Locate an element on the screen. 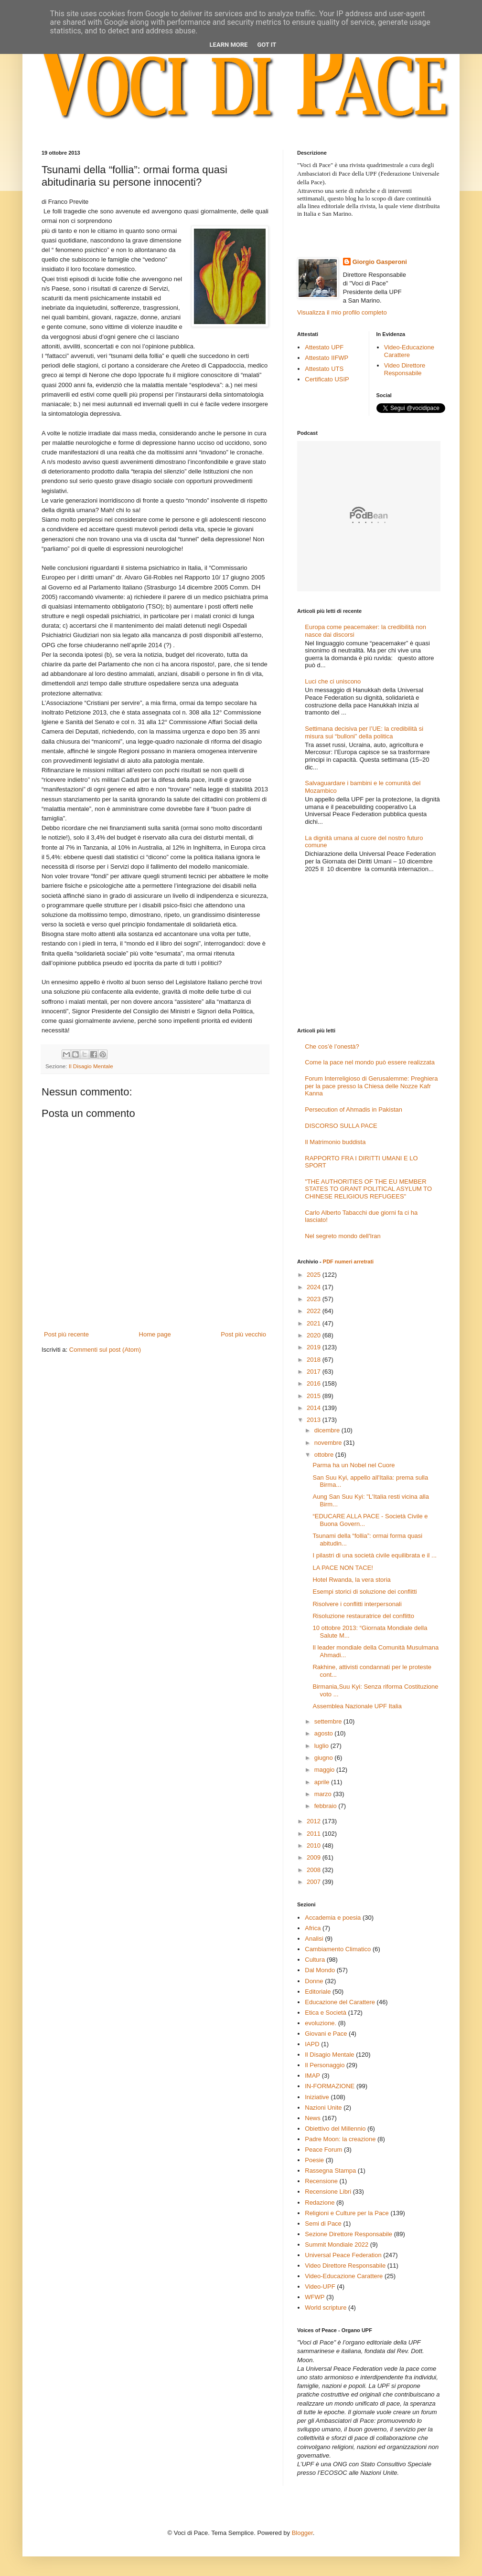 The width and height of the screenshot is (482, 2576). Learn More is located at coordinates (229, 44).